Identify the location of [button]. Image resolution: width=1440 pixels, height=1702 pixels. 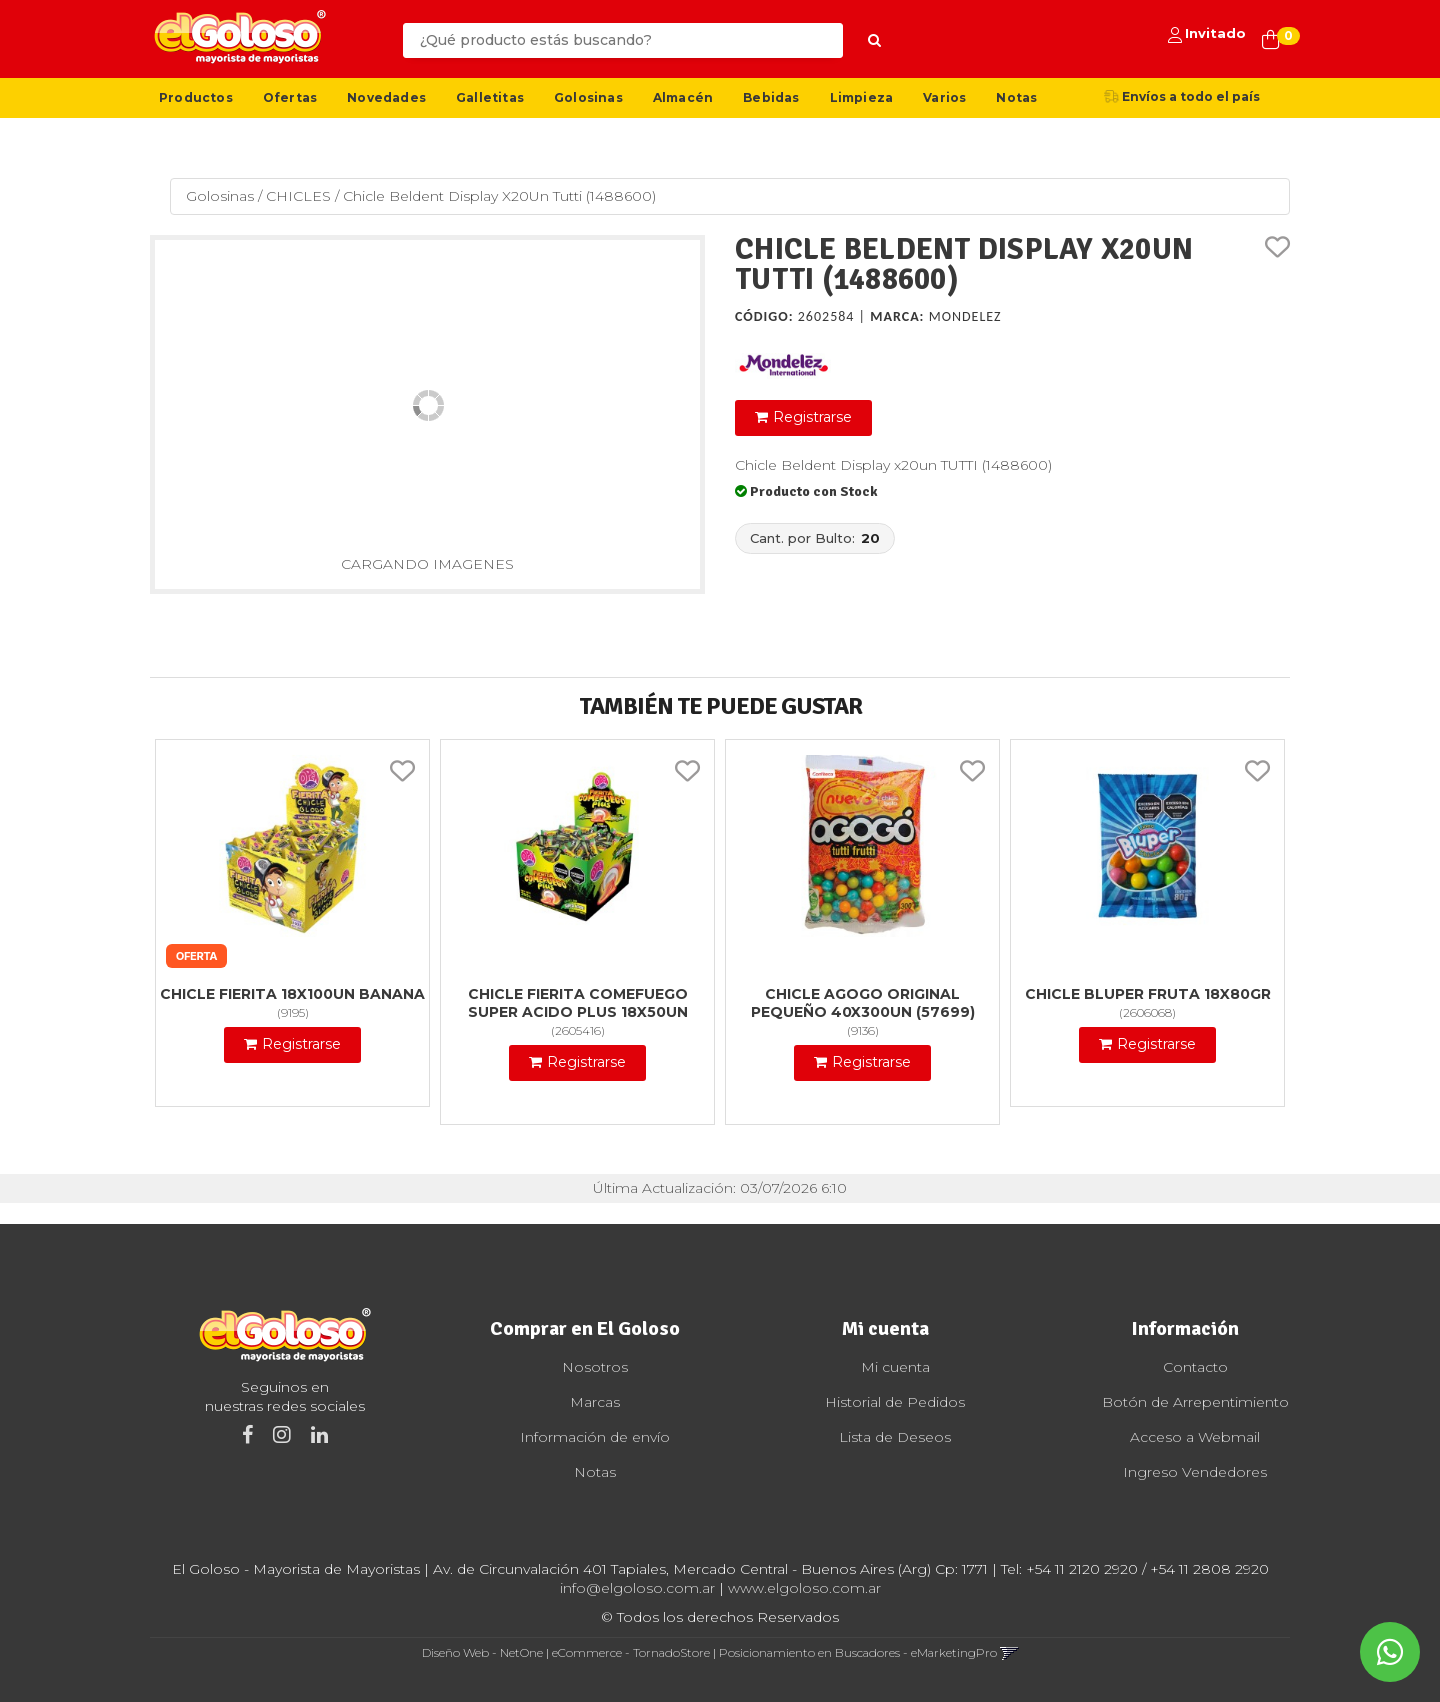
(1009, 1652).